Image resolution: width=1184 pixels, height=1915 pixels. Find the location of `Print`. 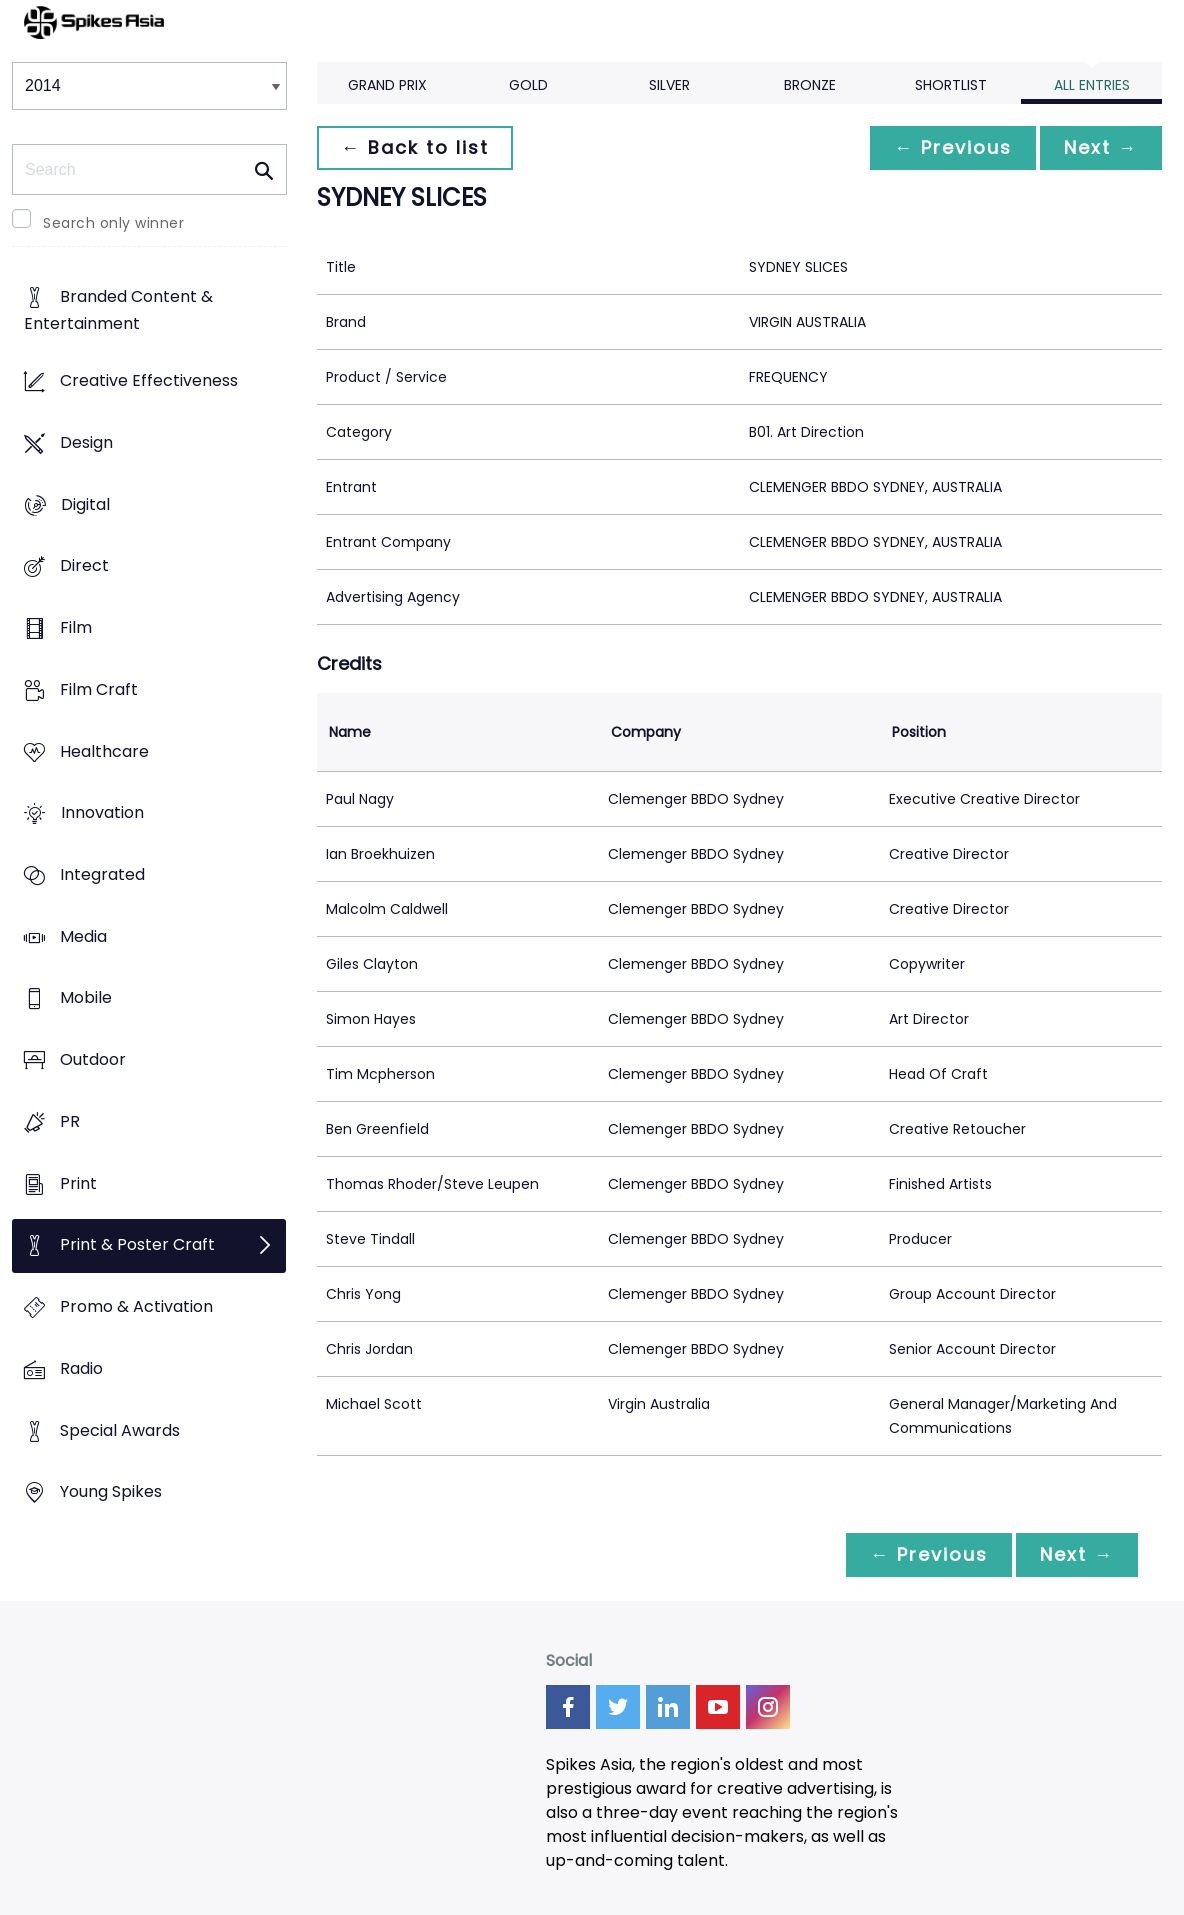

Print is located at coordinates (78, 1183).